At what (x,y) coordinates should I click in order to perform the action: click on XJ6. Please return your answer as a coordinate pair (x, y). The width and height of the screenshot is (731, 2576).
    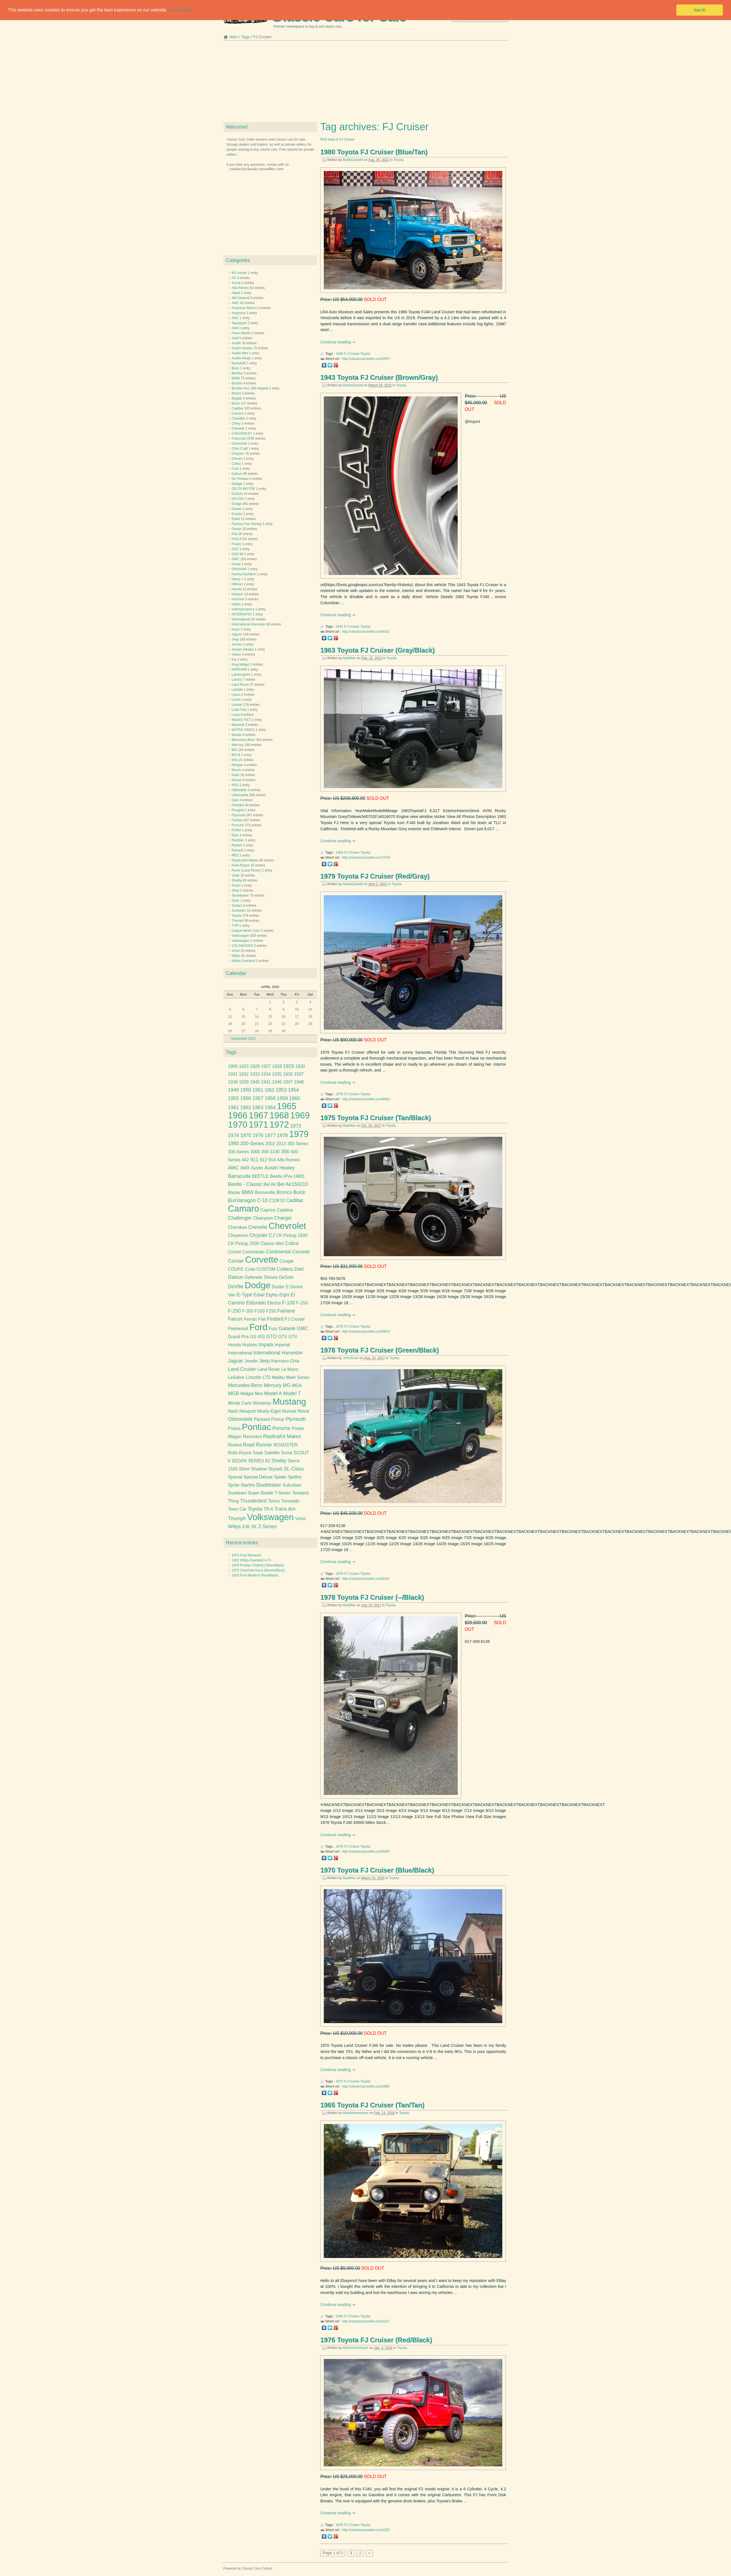
    Looking at the image, I should click on (246, 1526).